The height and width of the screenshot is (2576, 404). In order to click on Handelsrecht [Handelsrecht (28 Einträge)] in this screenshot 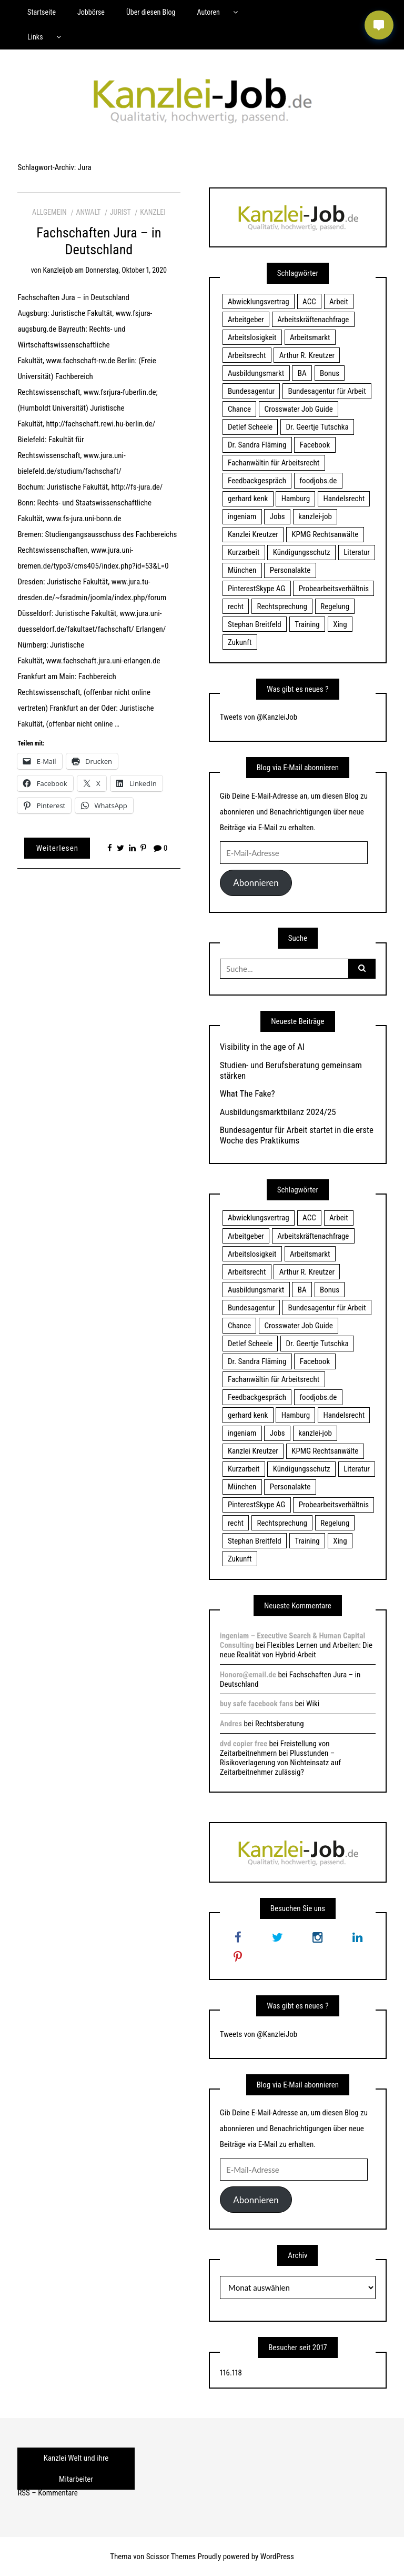, I will do `click(344, 498)`.